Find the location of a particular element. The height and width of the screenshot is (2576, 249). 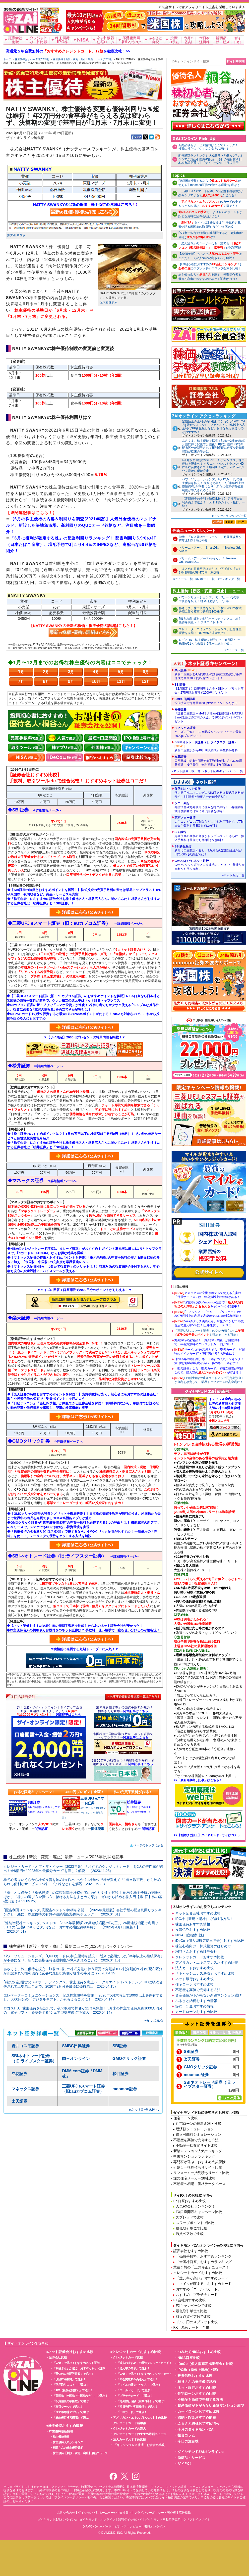

SBJ銀行 is located at coordinates (210, 836).